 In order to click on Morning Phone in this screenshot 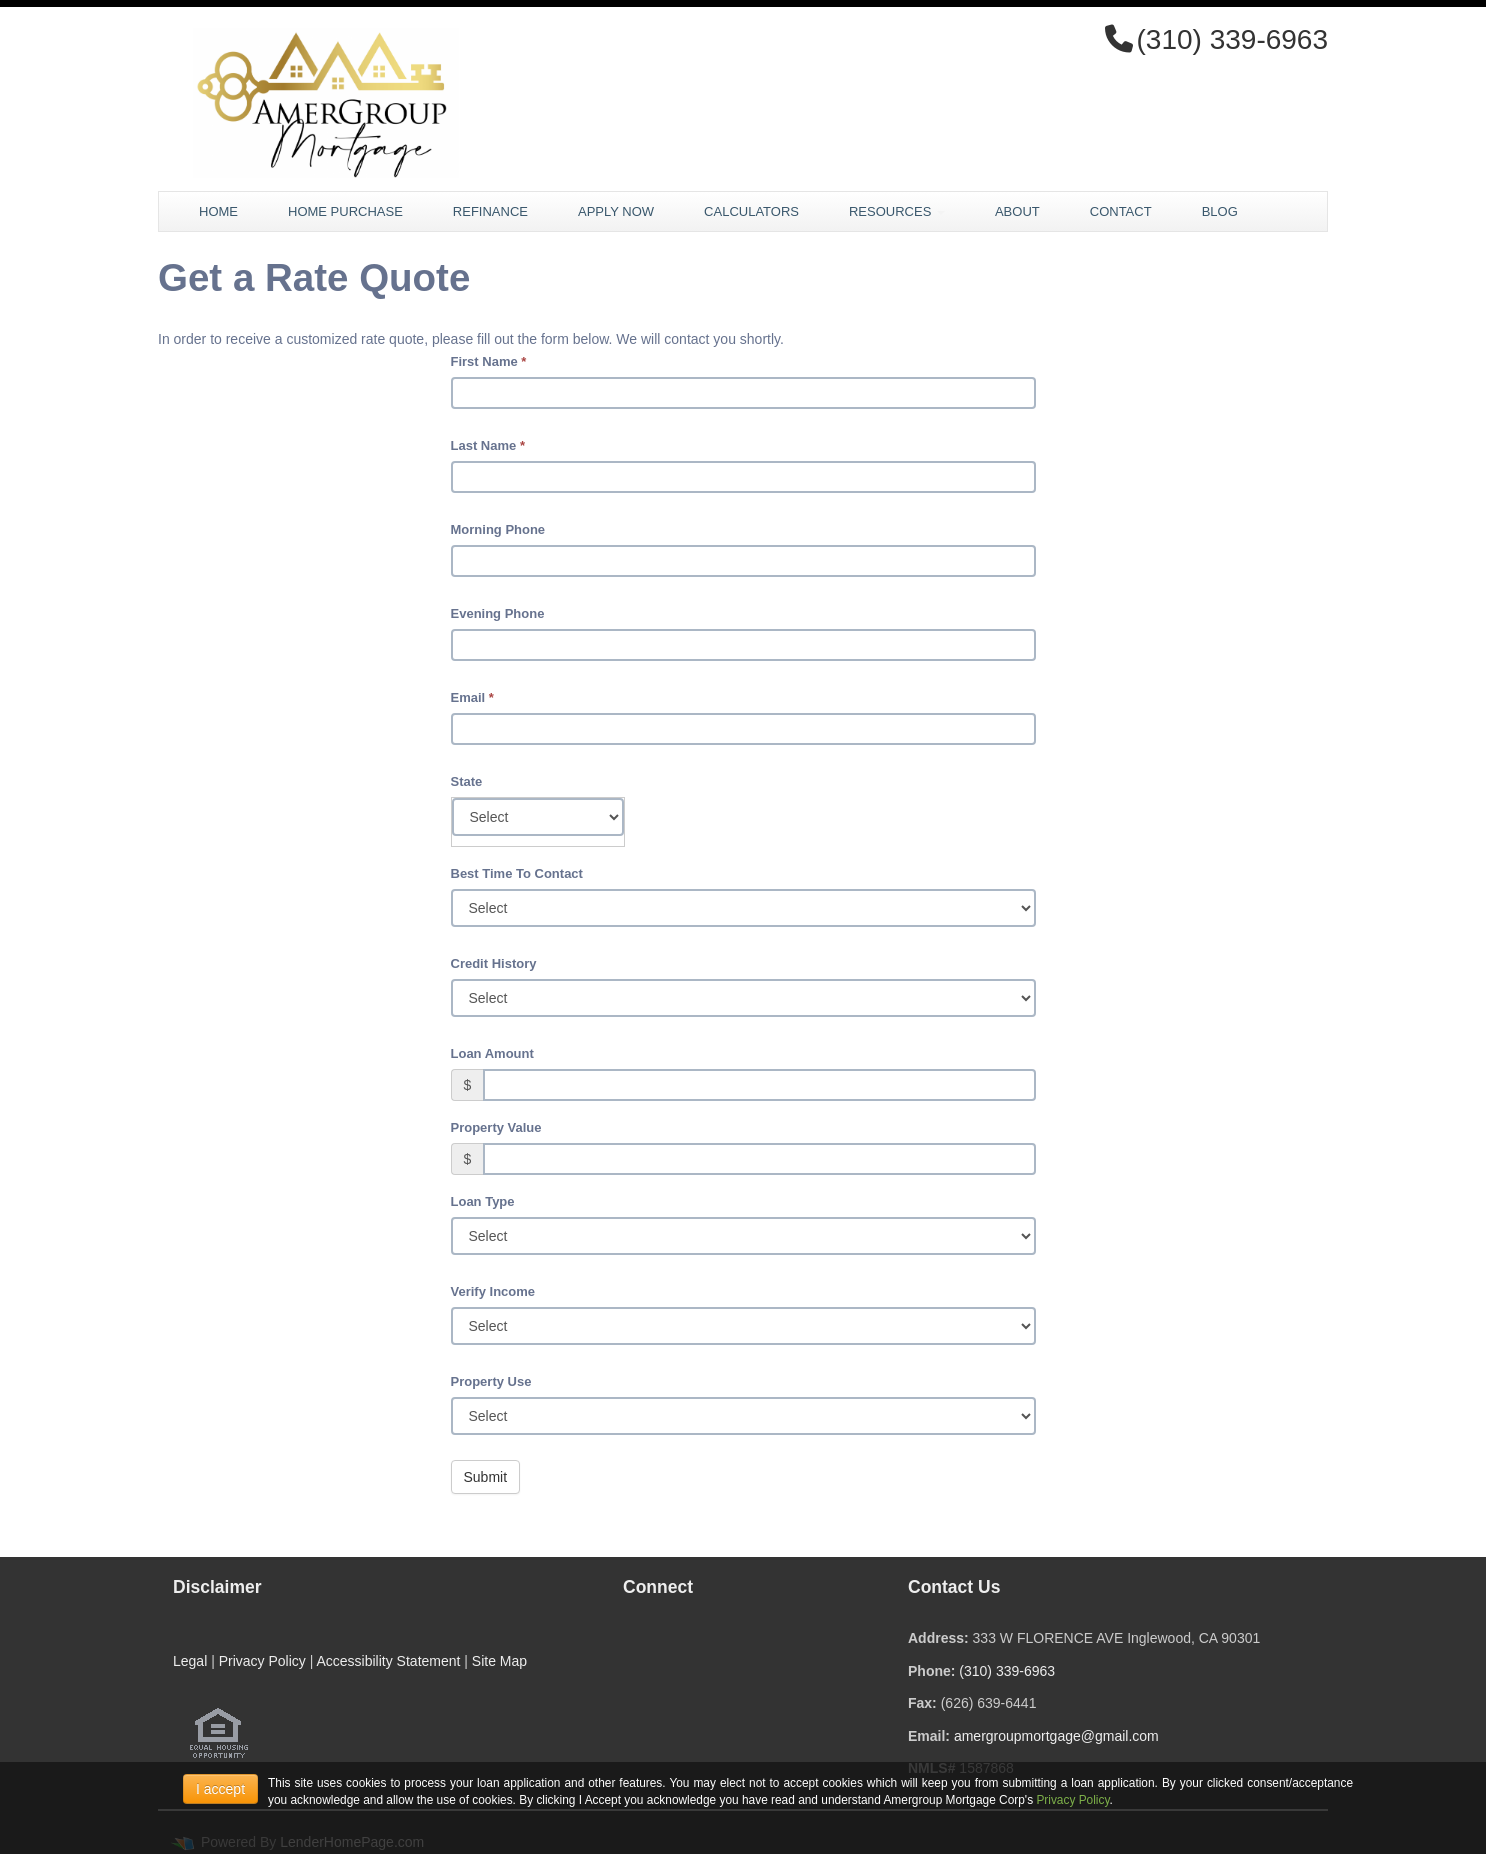, I will do `click(498, 529)`.